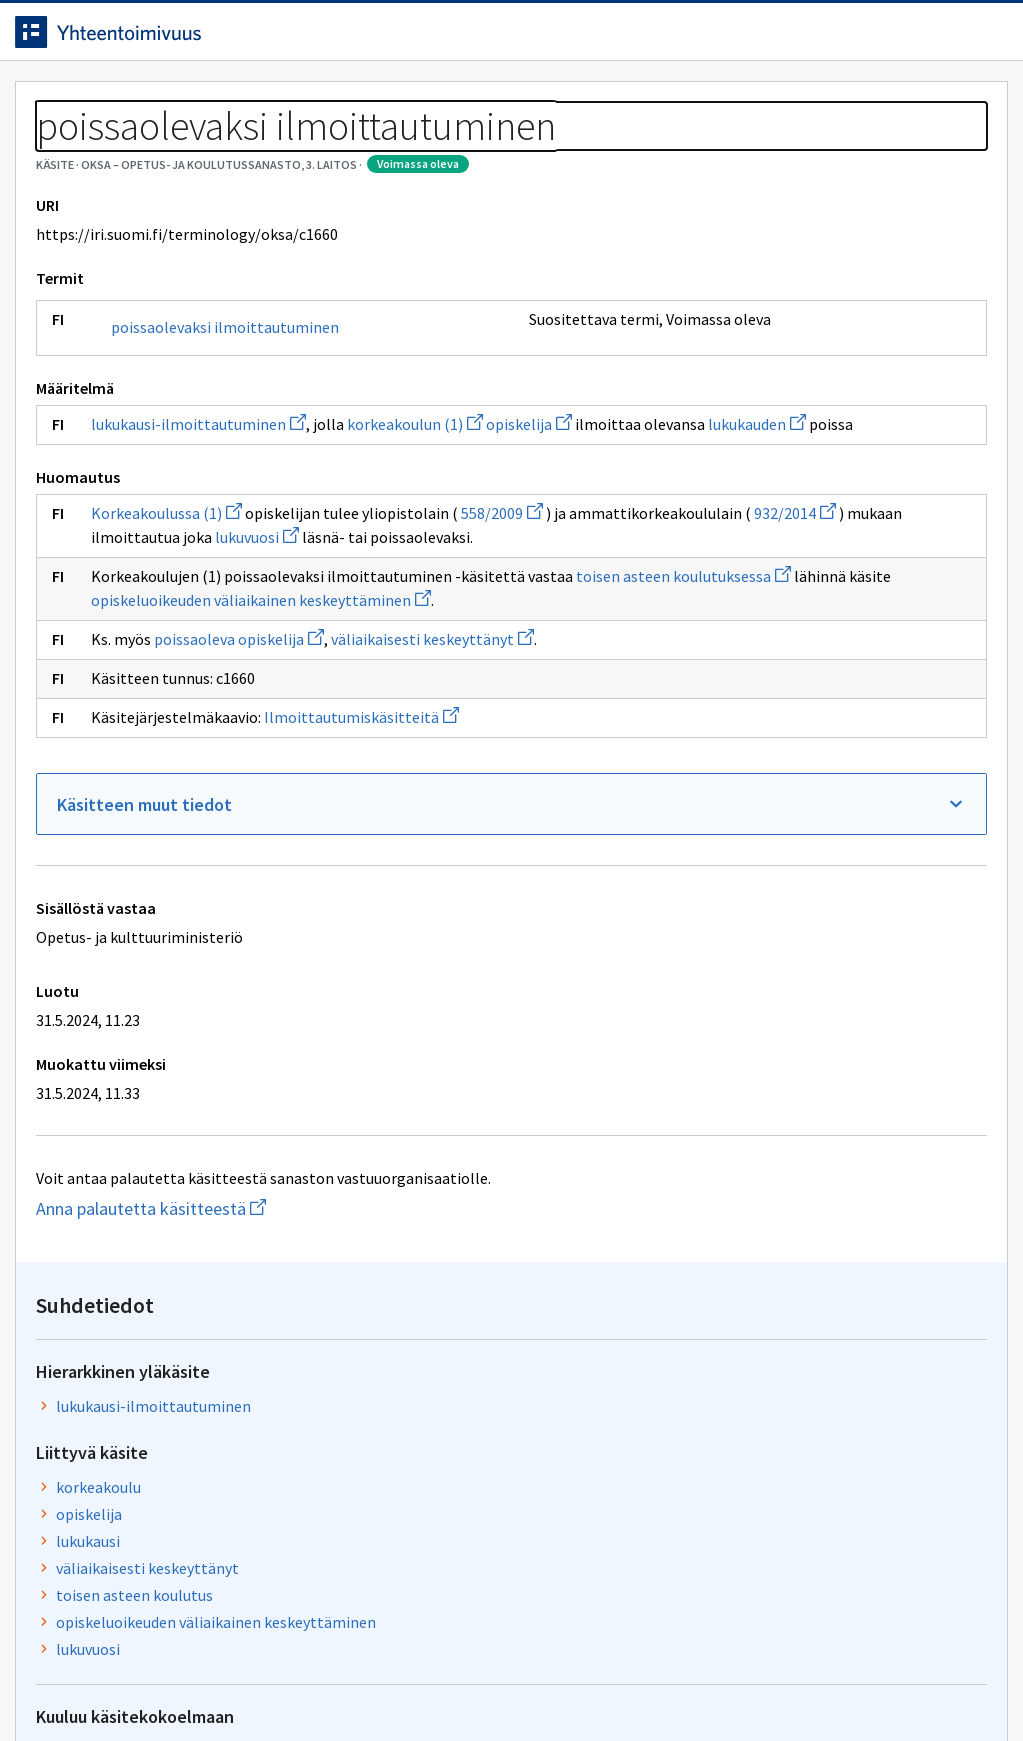 The image size is (1023, 1741). I want to click on korkeakoulun (1), so click(430, 535).